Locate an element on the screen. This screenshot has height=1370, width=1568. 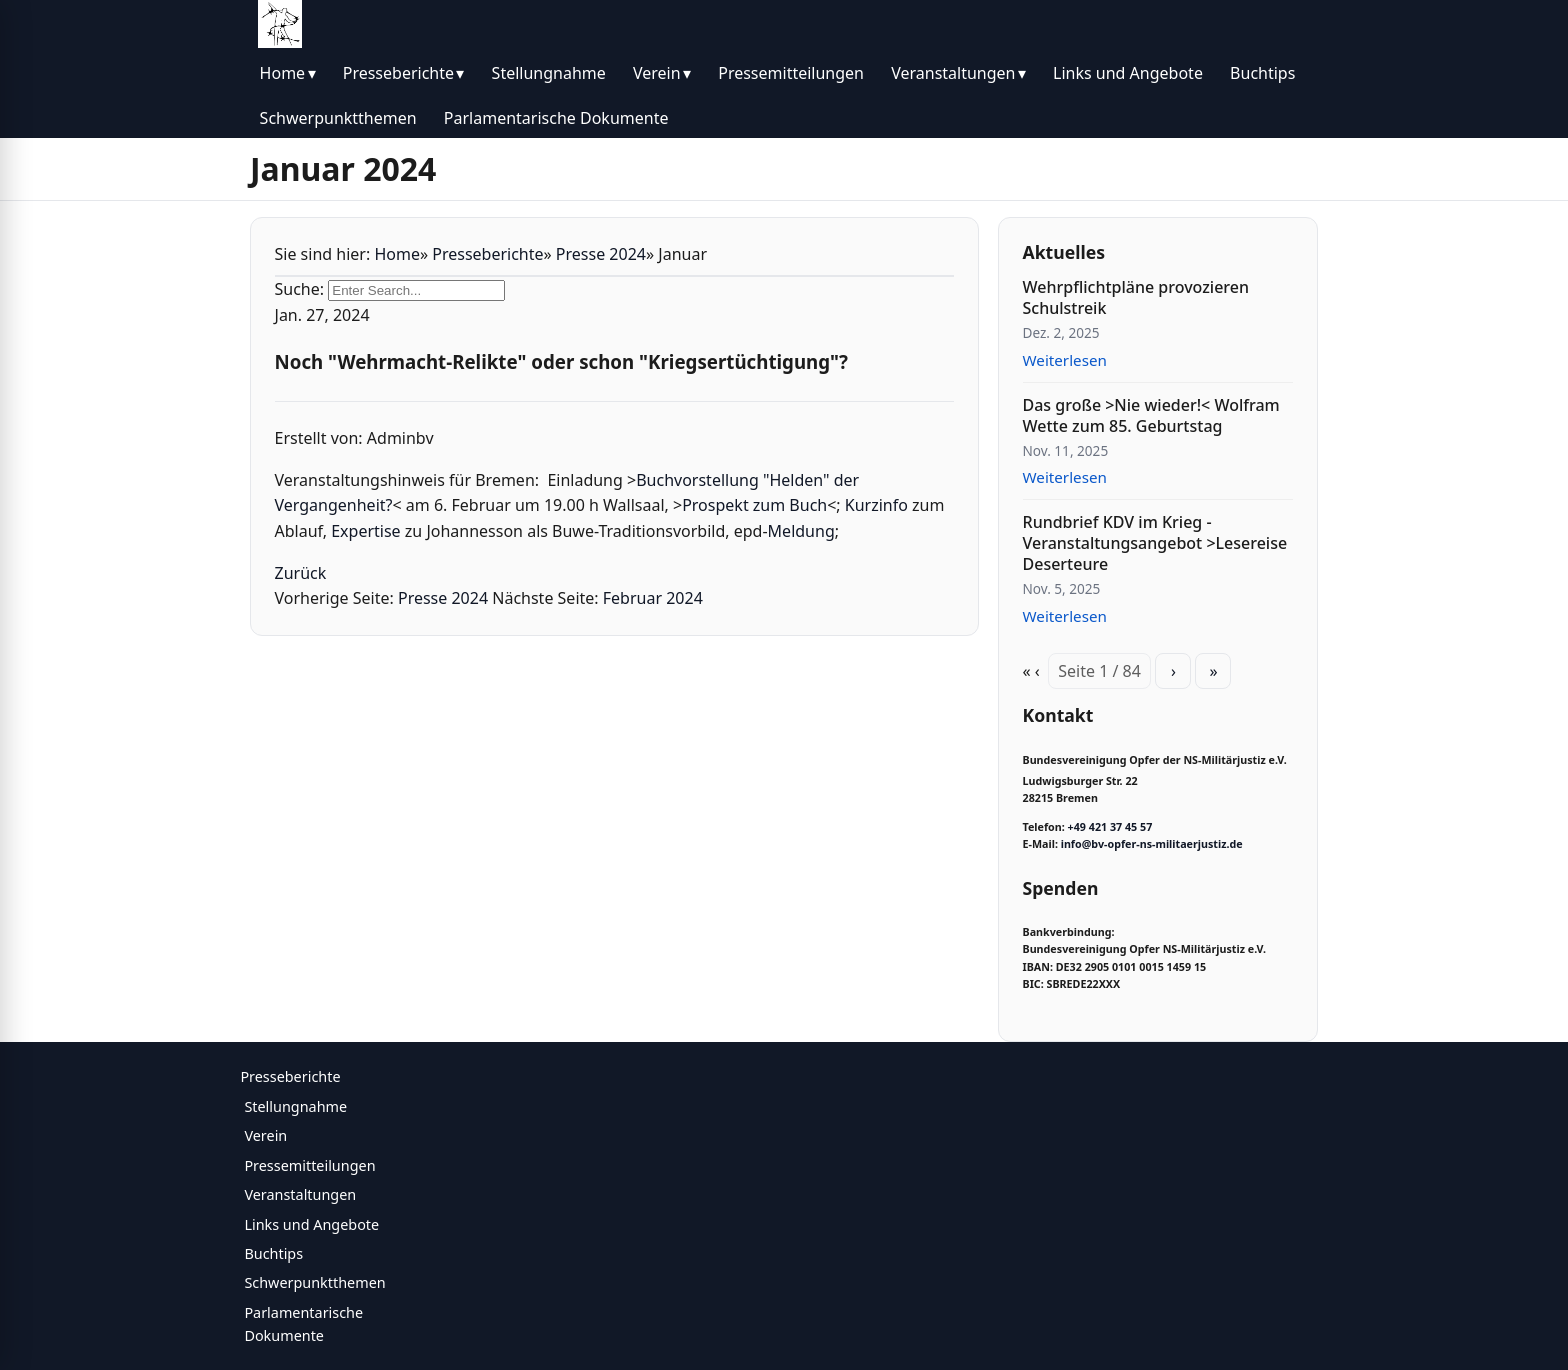
Schwerpunktthemen is located at coordinates (338, 118).